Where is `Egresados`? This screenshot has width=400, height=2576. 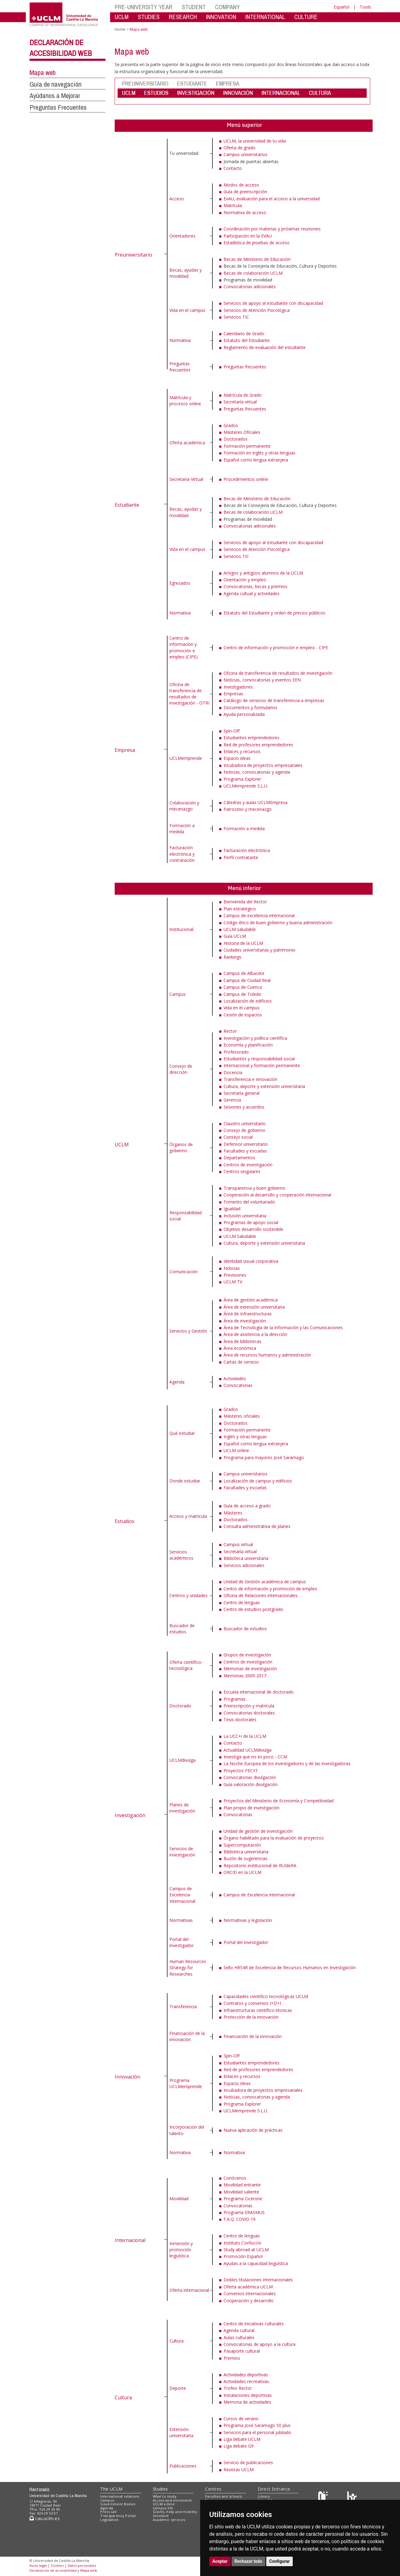
Egresados is located at coordinates (179, 583).